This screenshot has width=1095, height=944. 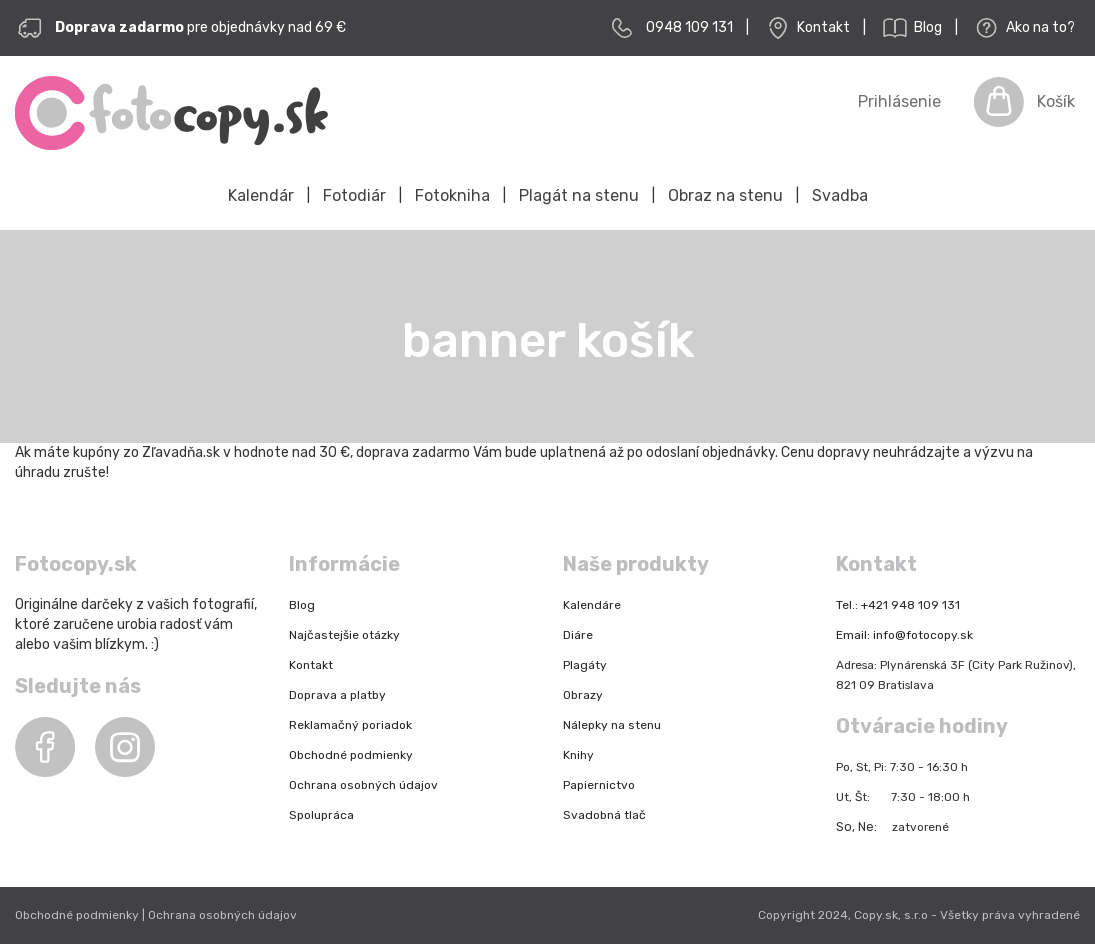 I want to click on Ako na to?, so click(x=1023, y=28).